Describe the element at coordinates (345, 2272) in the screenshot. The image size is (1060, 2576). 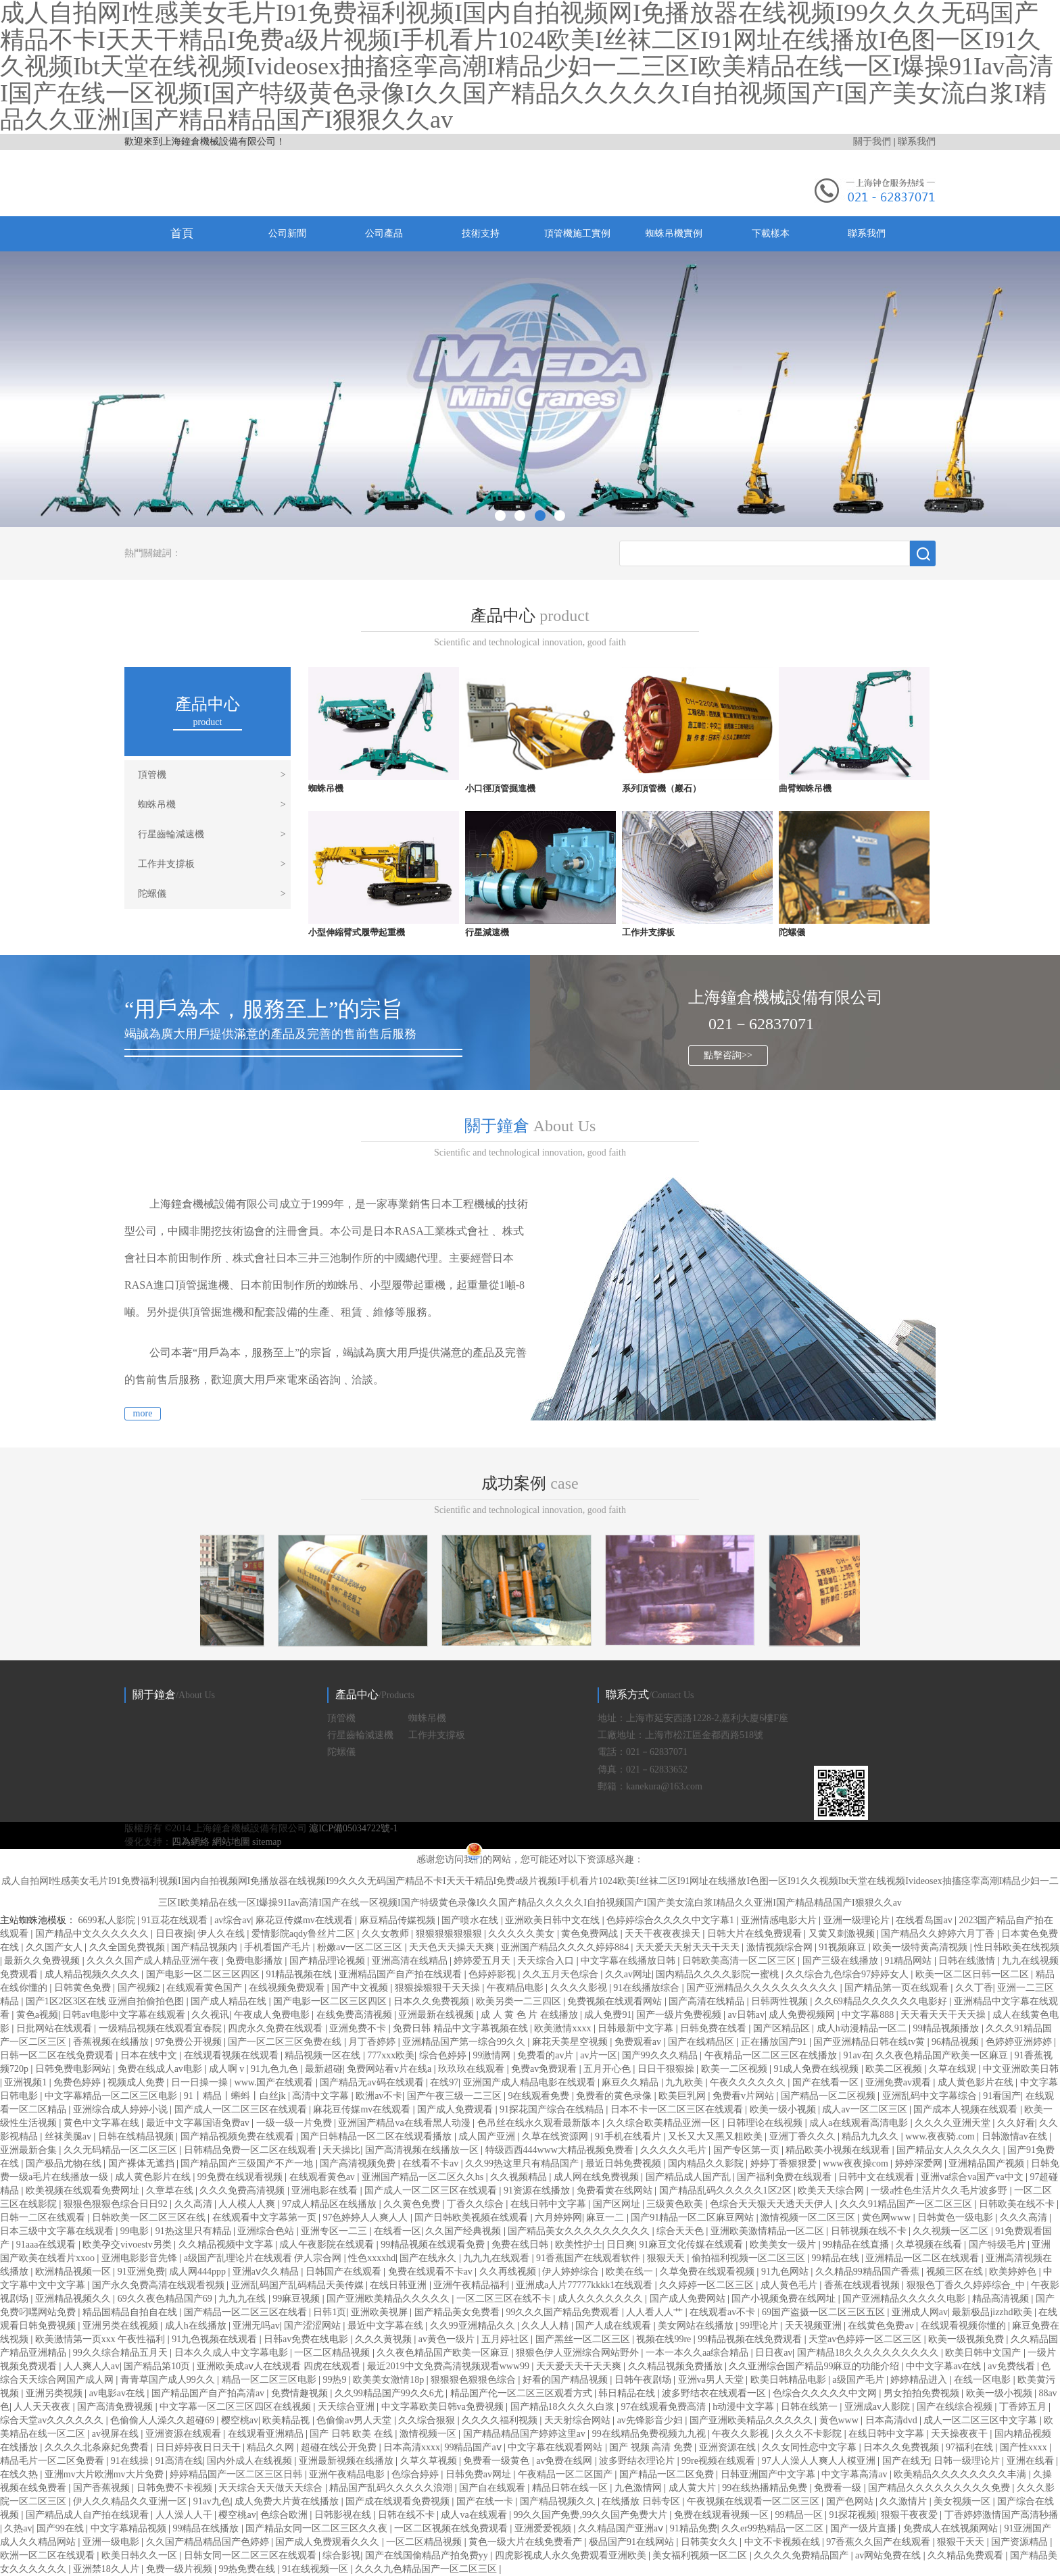
I see `日韩国产在线观看` at that location.